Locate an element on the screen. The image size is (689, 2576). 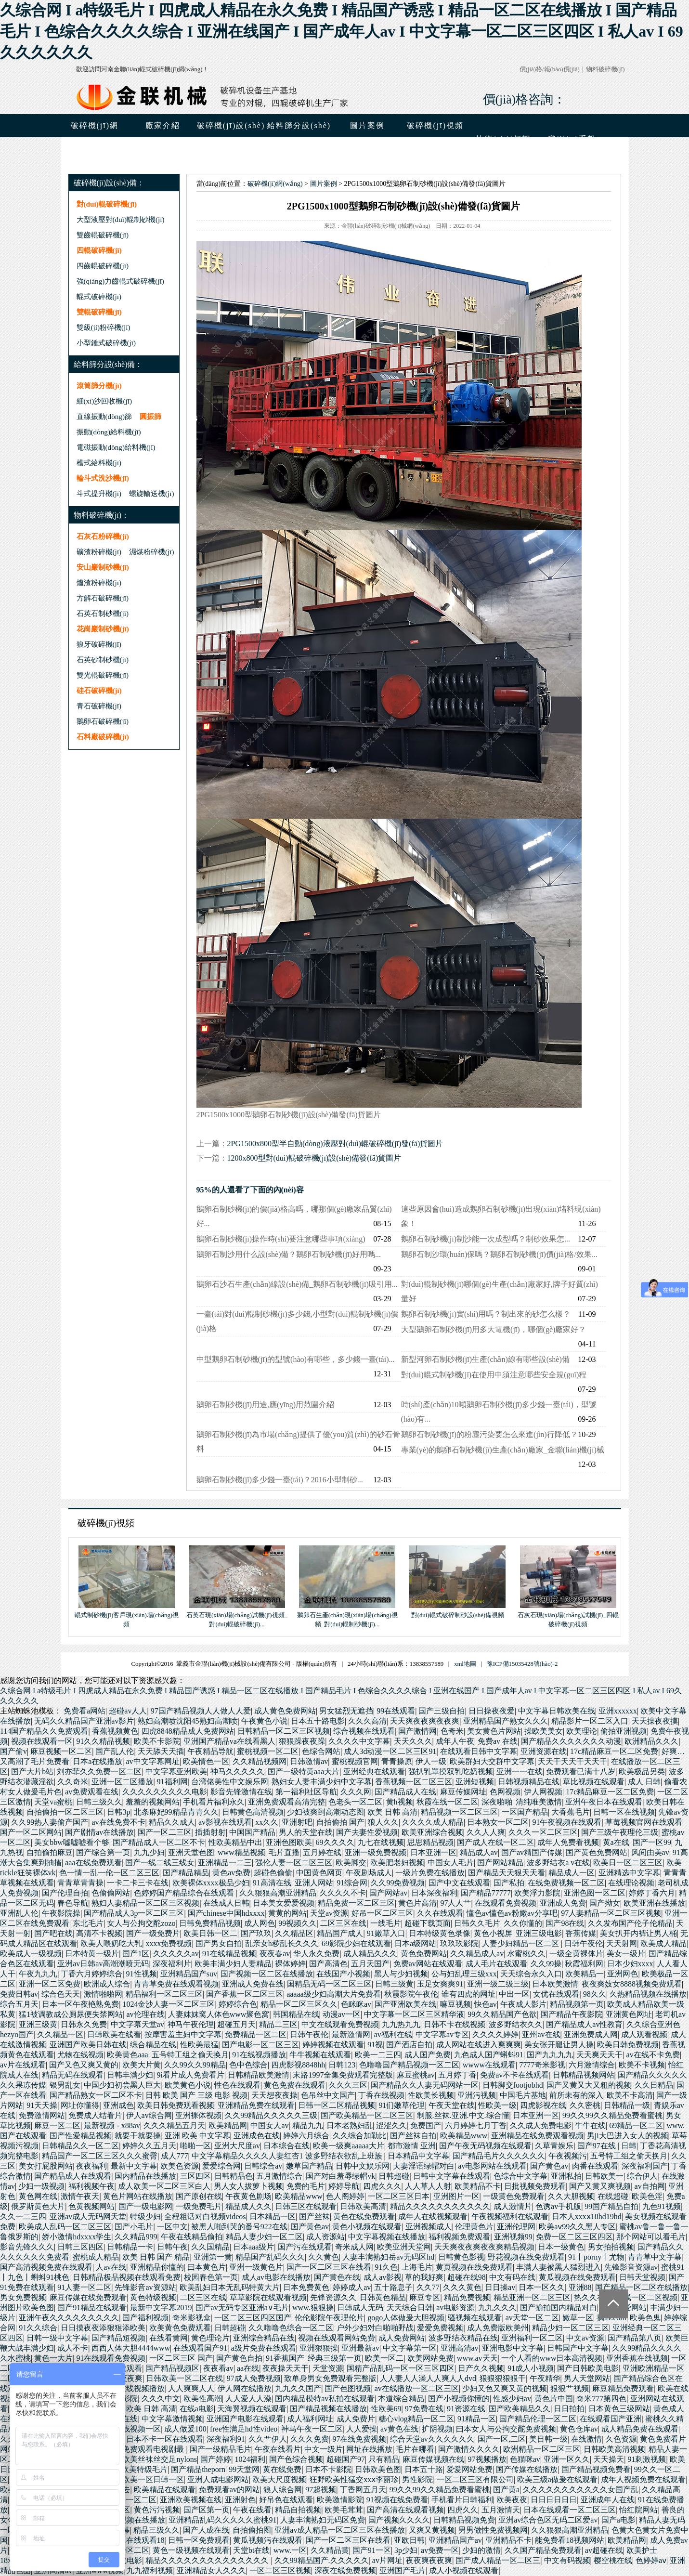
中文av资源 is located at coordinates (585, 2338).